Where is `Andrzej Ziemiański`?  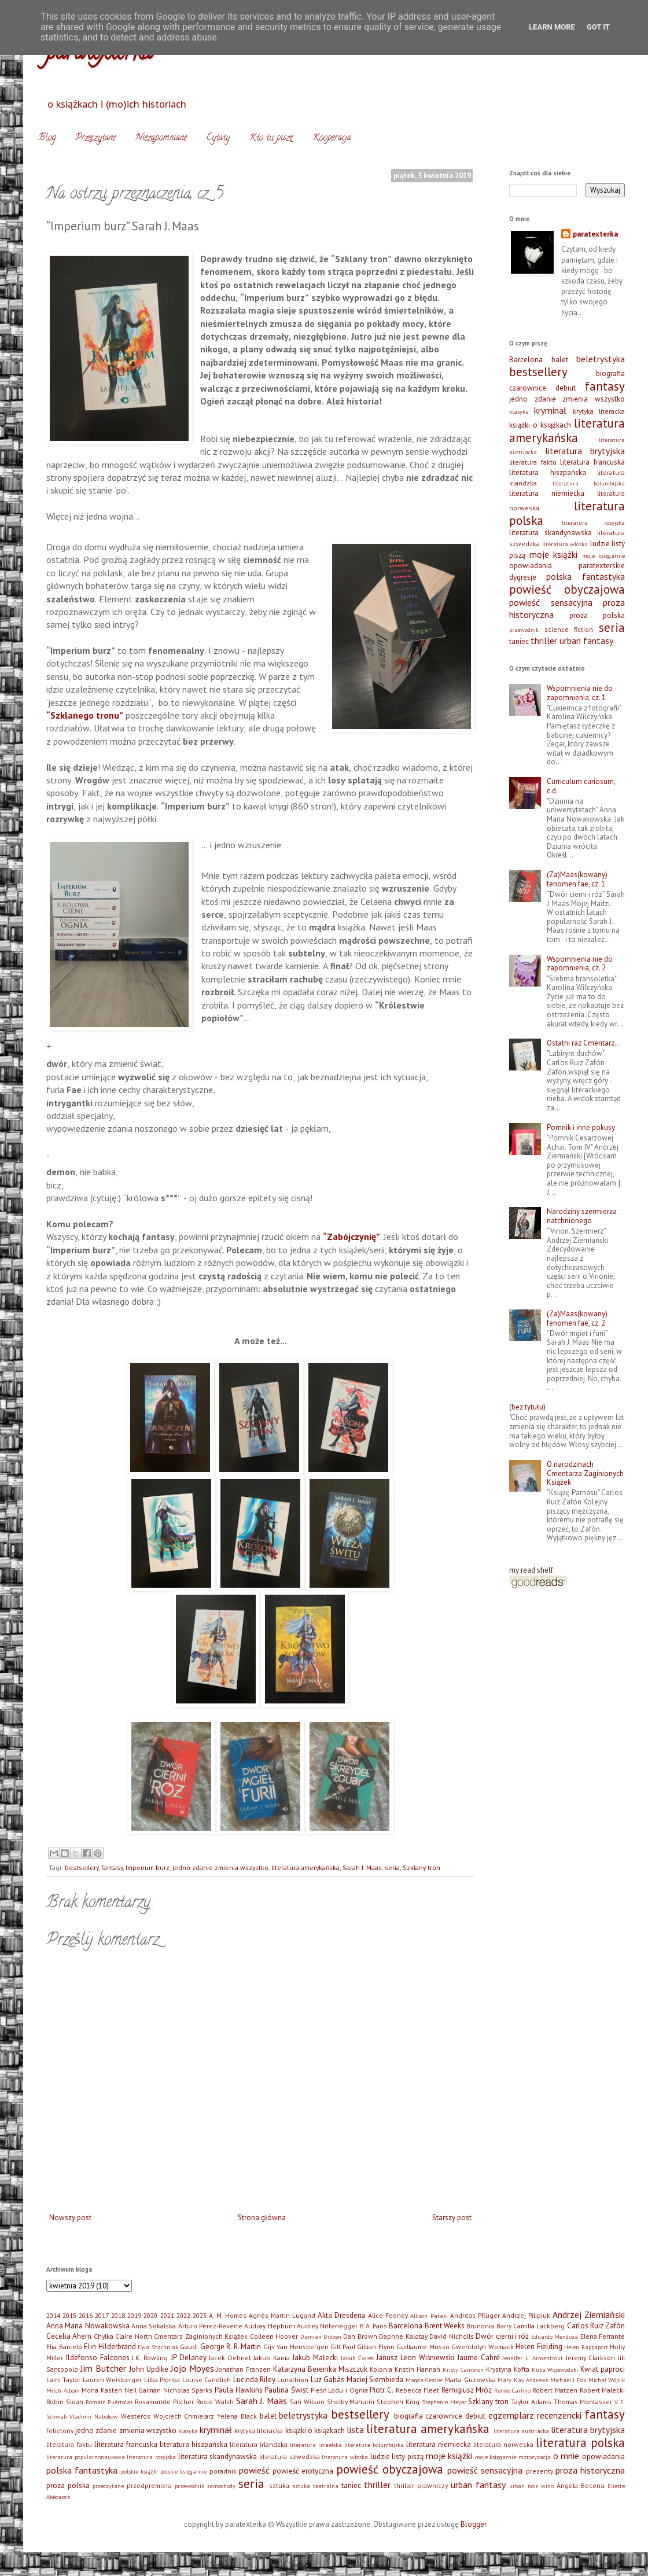
Andrzej Ziemiański is located at coordinates (589, 2314).